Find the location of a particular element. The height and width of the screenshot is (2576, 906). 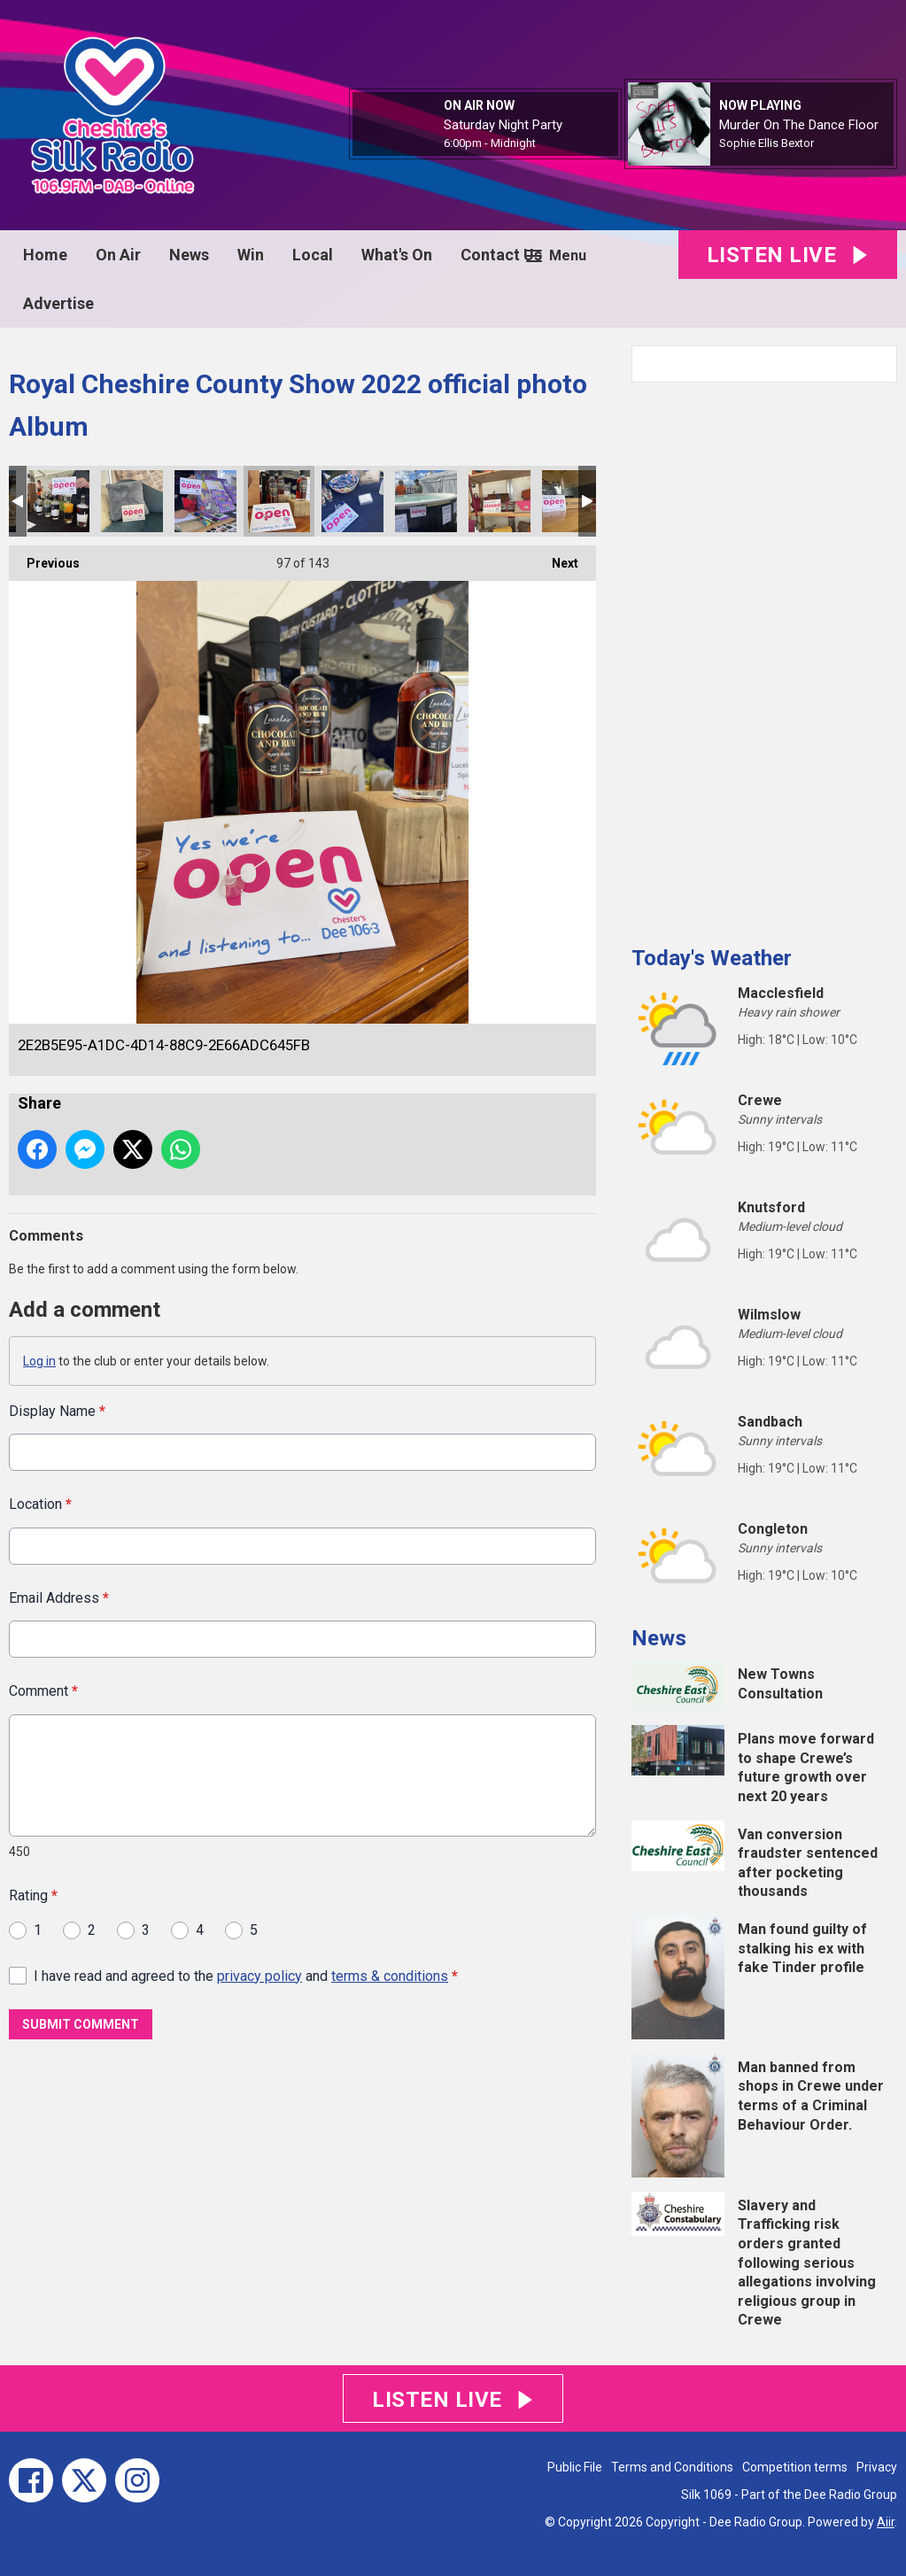

terms & conditions is located at coordinates (389, 1975).